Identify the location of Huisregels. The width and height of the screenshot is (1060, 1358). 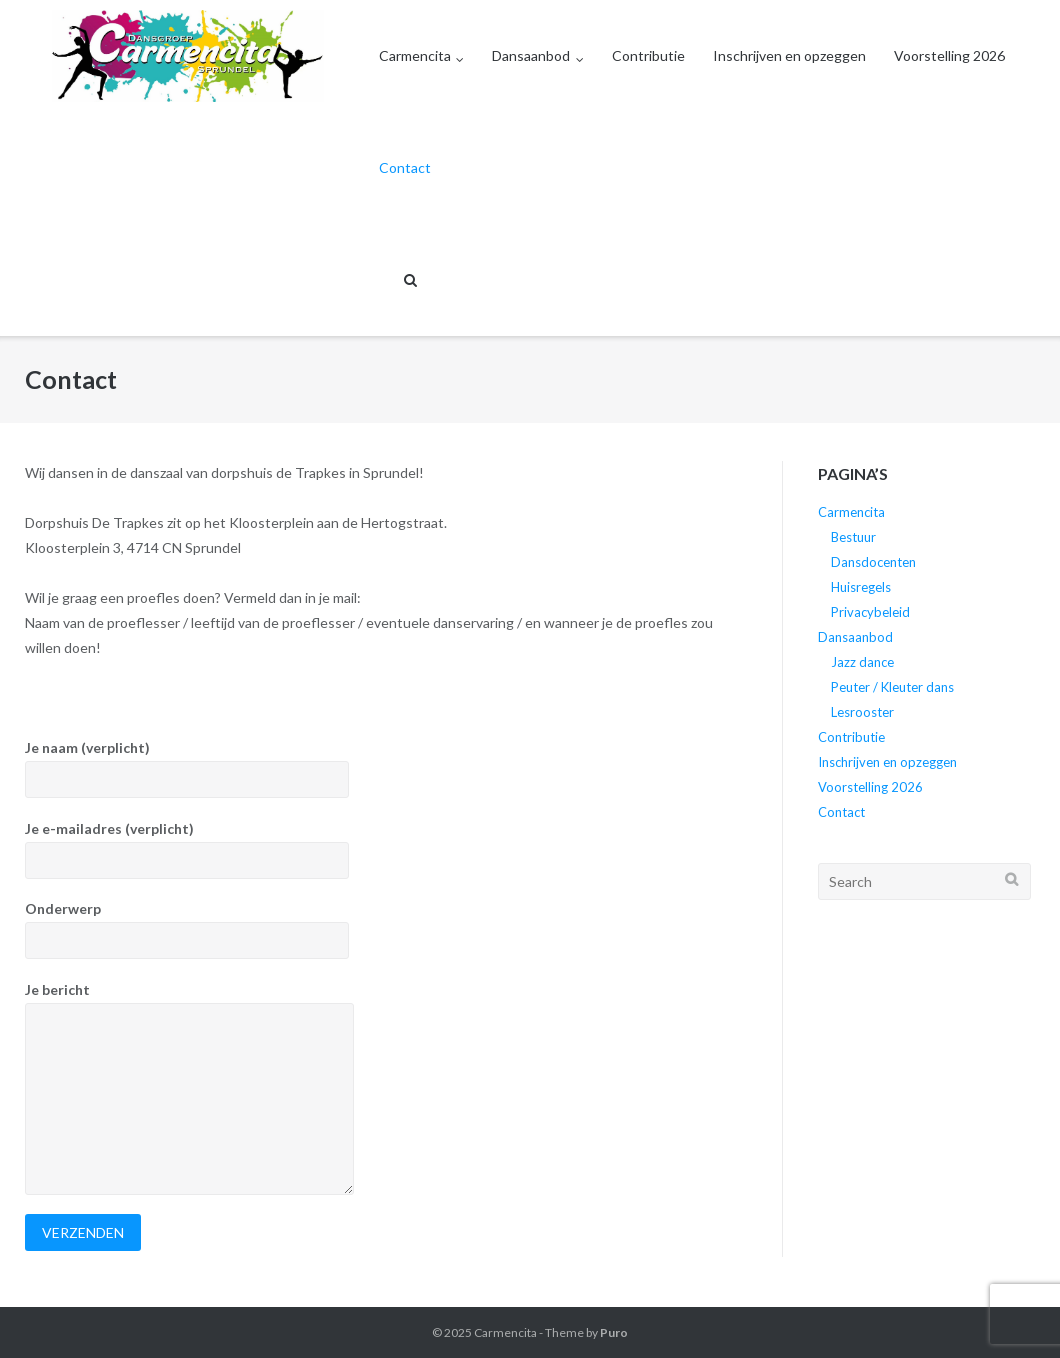
(861, 587).